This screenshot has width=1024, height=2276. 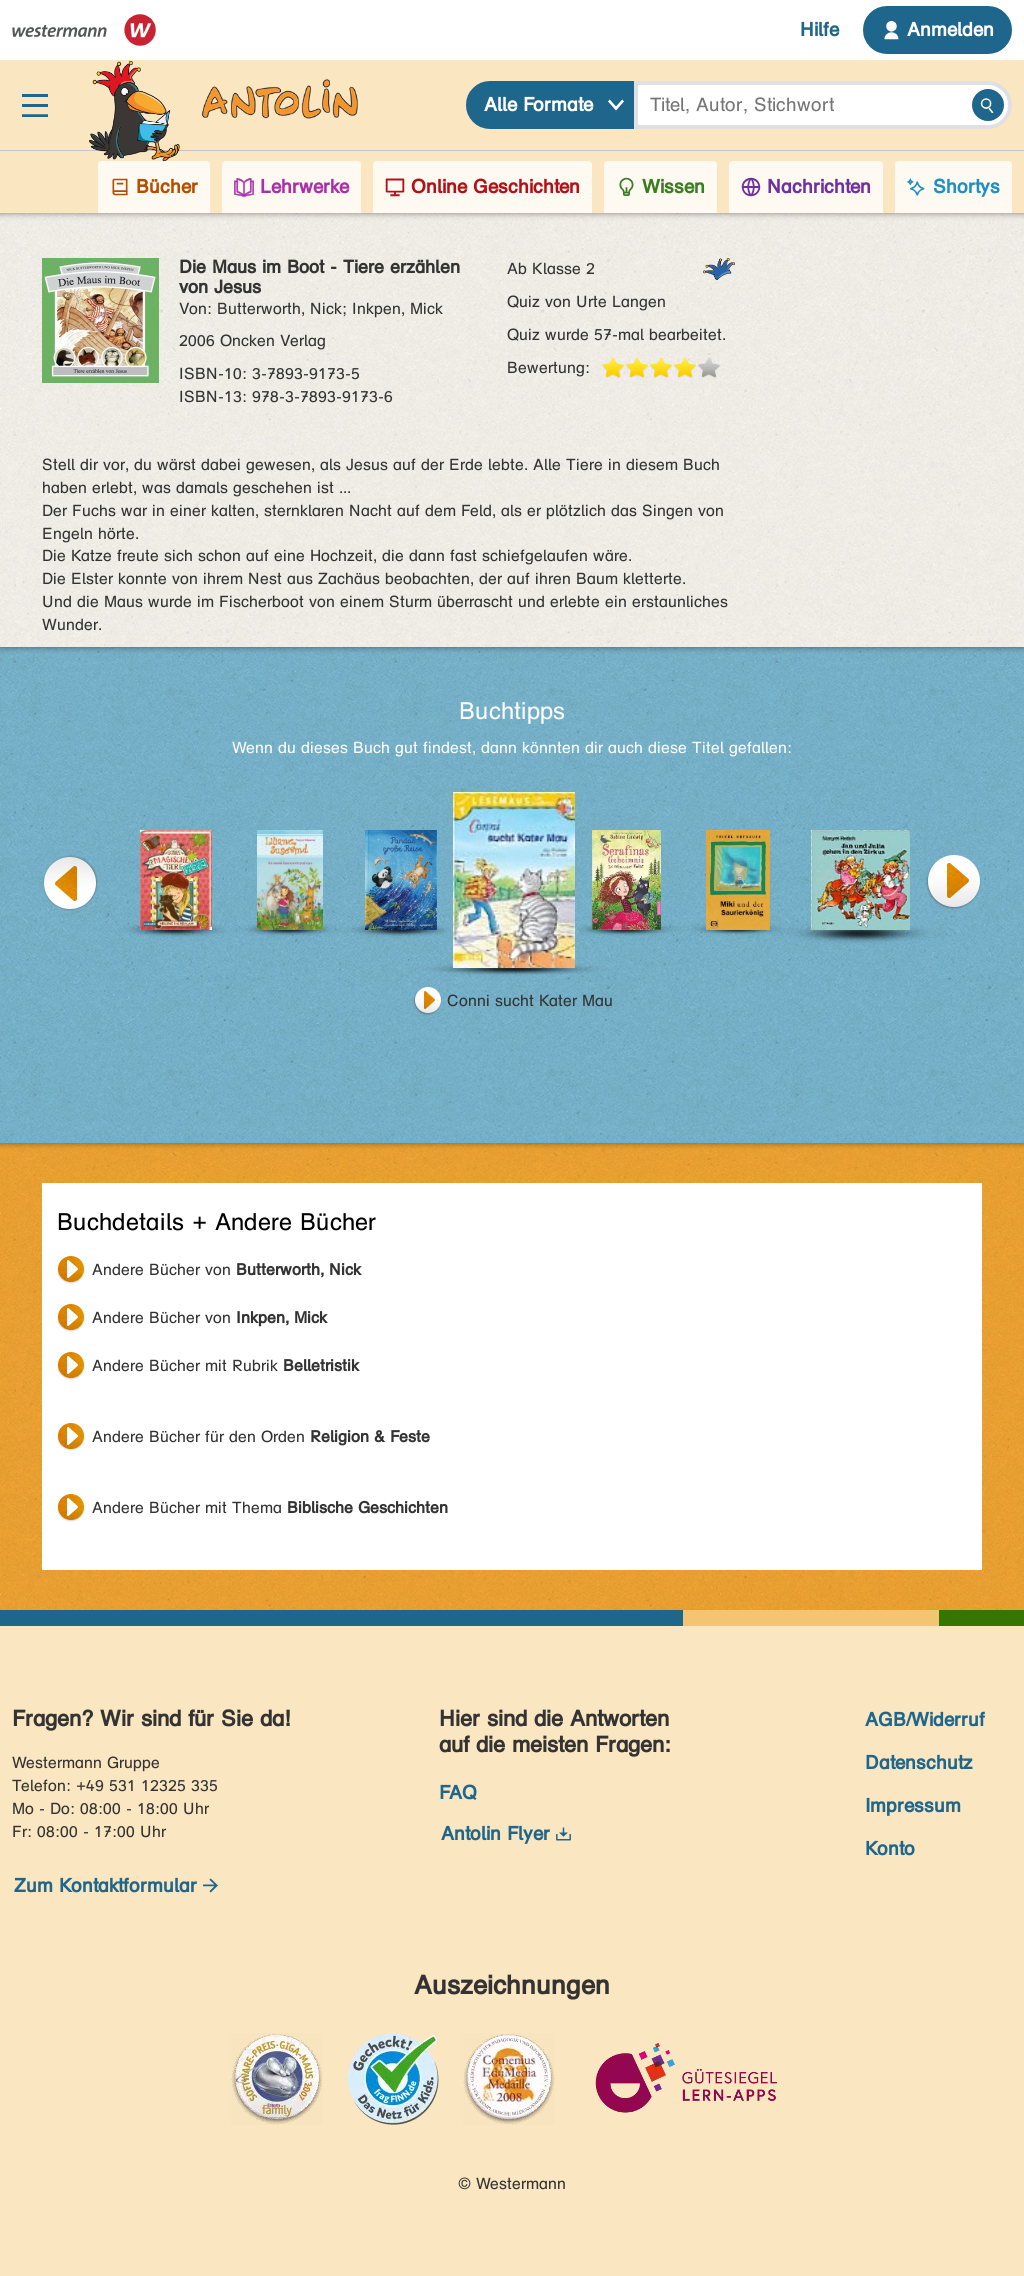 I want to click on Andere Bücher mit Thema, so click(x=270, y=1507).